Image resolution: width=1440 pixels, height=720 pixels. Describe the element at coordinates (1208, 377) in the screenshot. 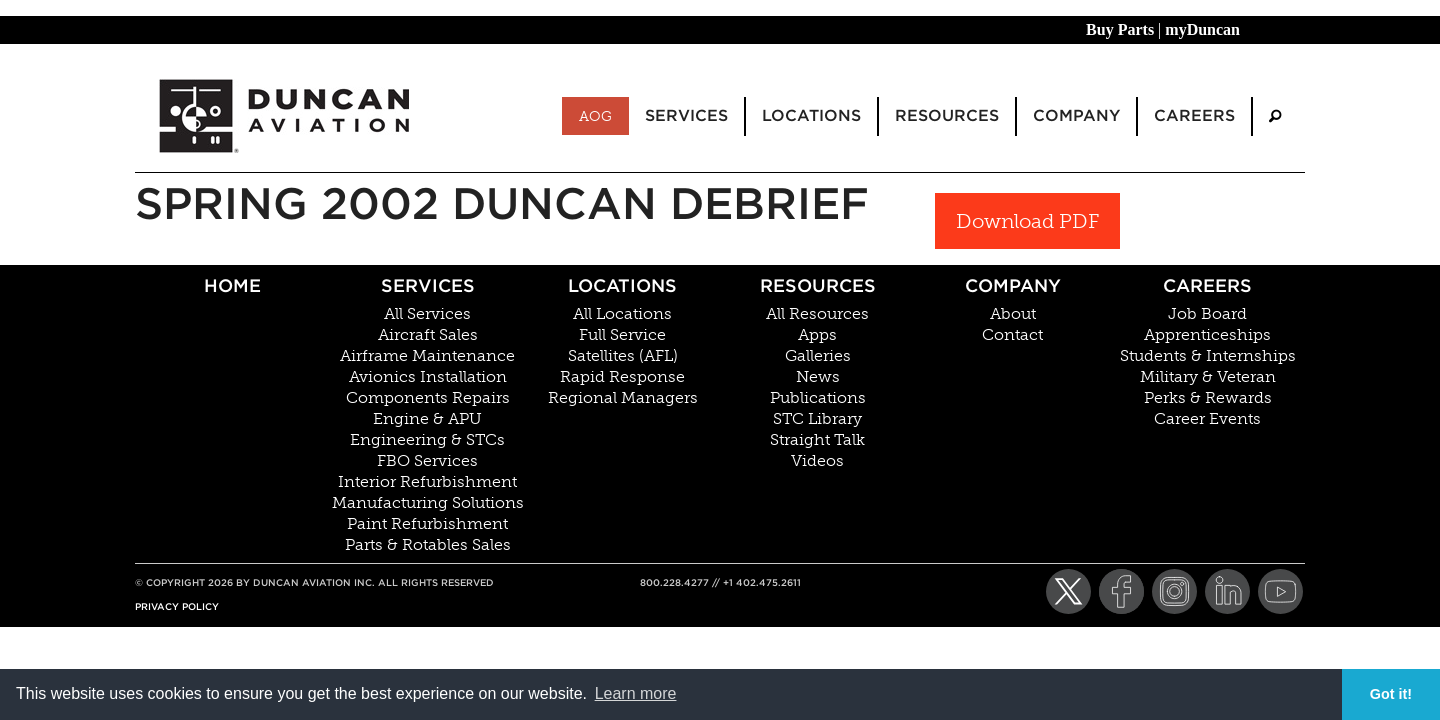

I see `Military & Veteran` at that location.